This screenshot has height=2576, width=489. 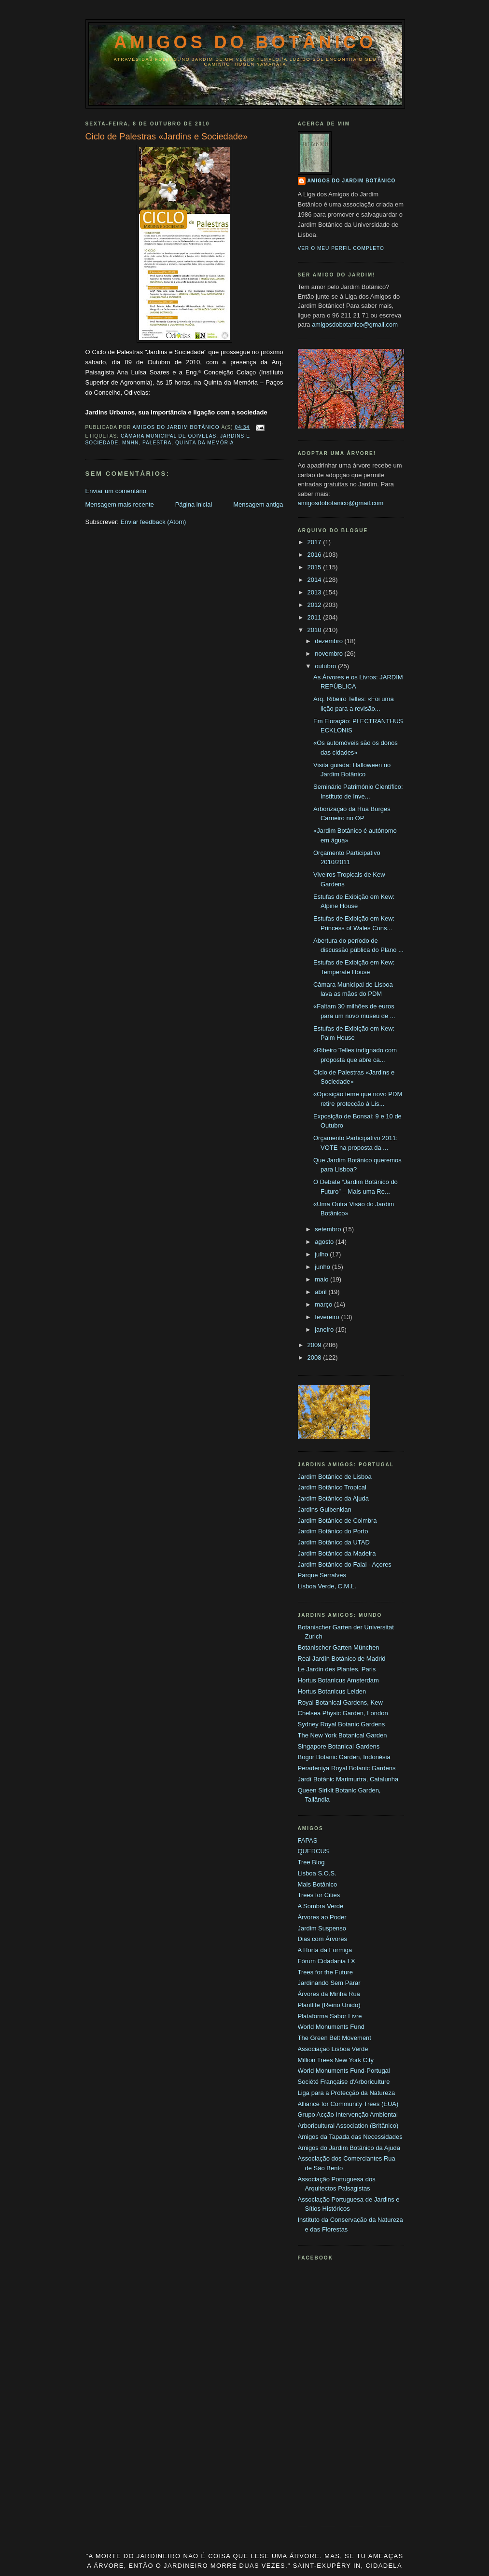 What do you see at coordinates (329, 1229) in the screenshot?
I see `setembro` at bounding box center [329, 1229].